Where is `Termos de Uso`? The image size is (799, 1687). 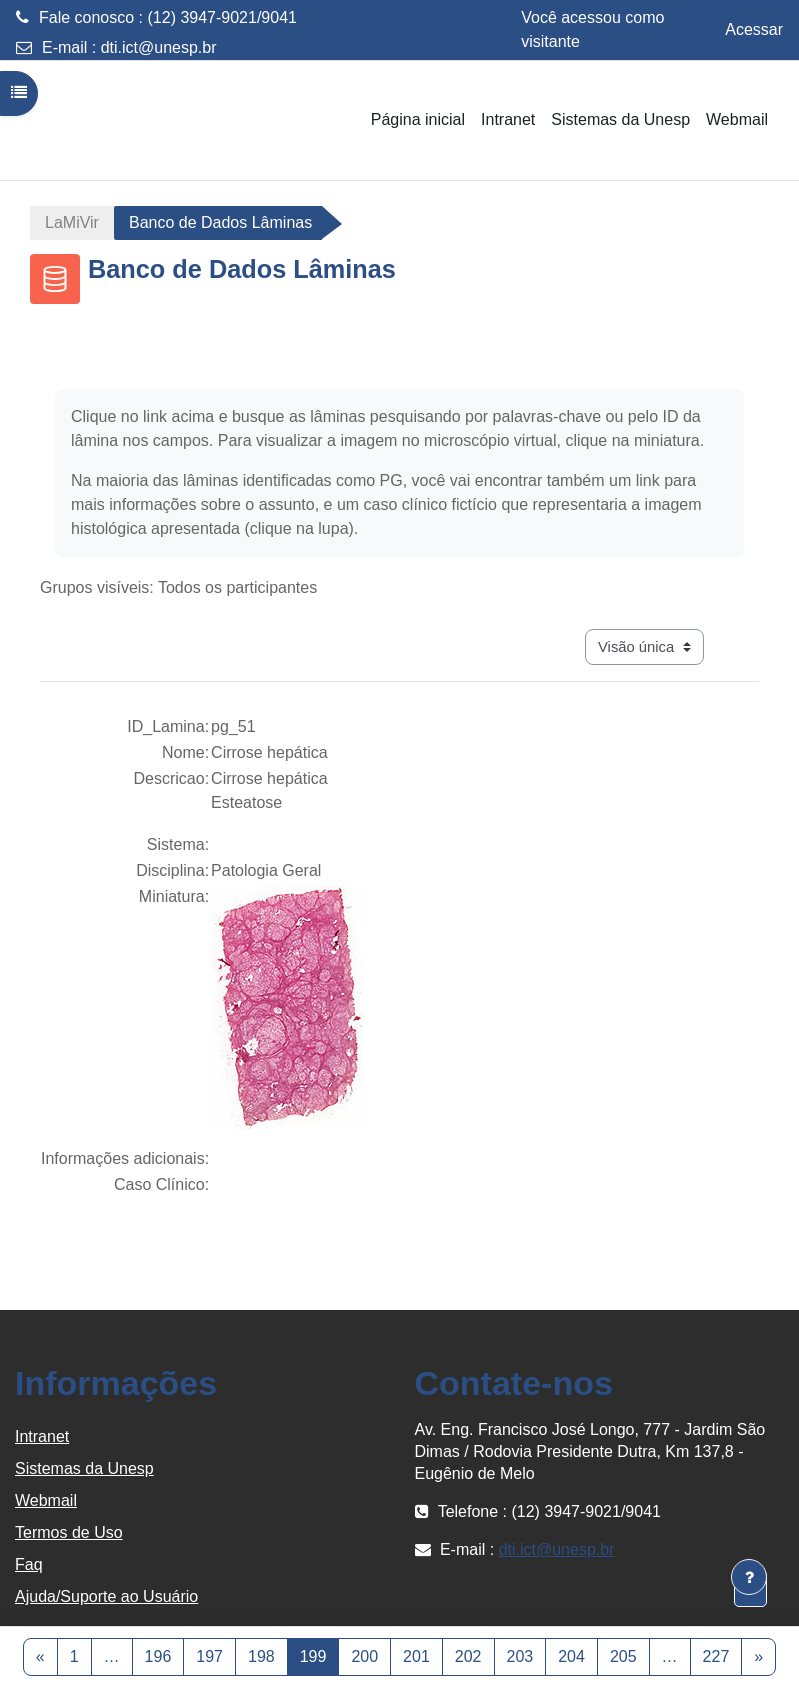
Termos de Uso is located at coordinates (69, 1532).